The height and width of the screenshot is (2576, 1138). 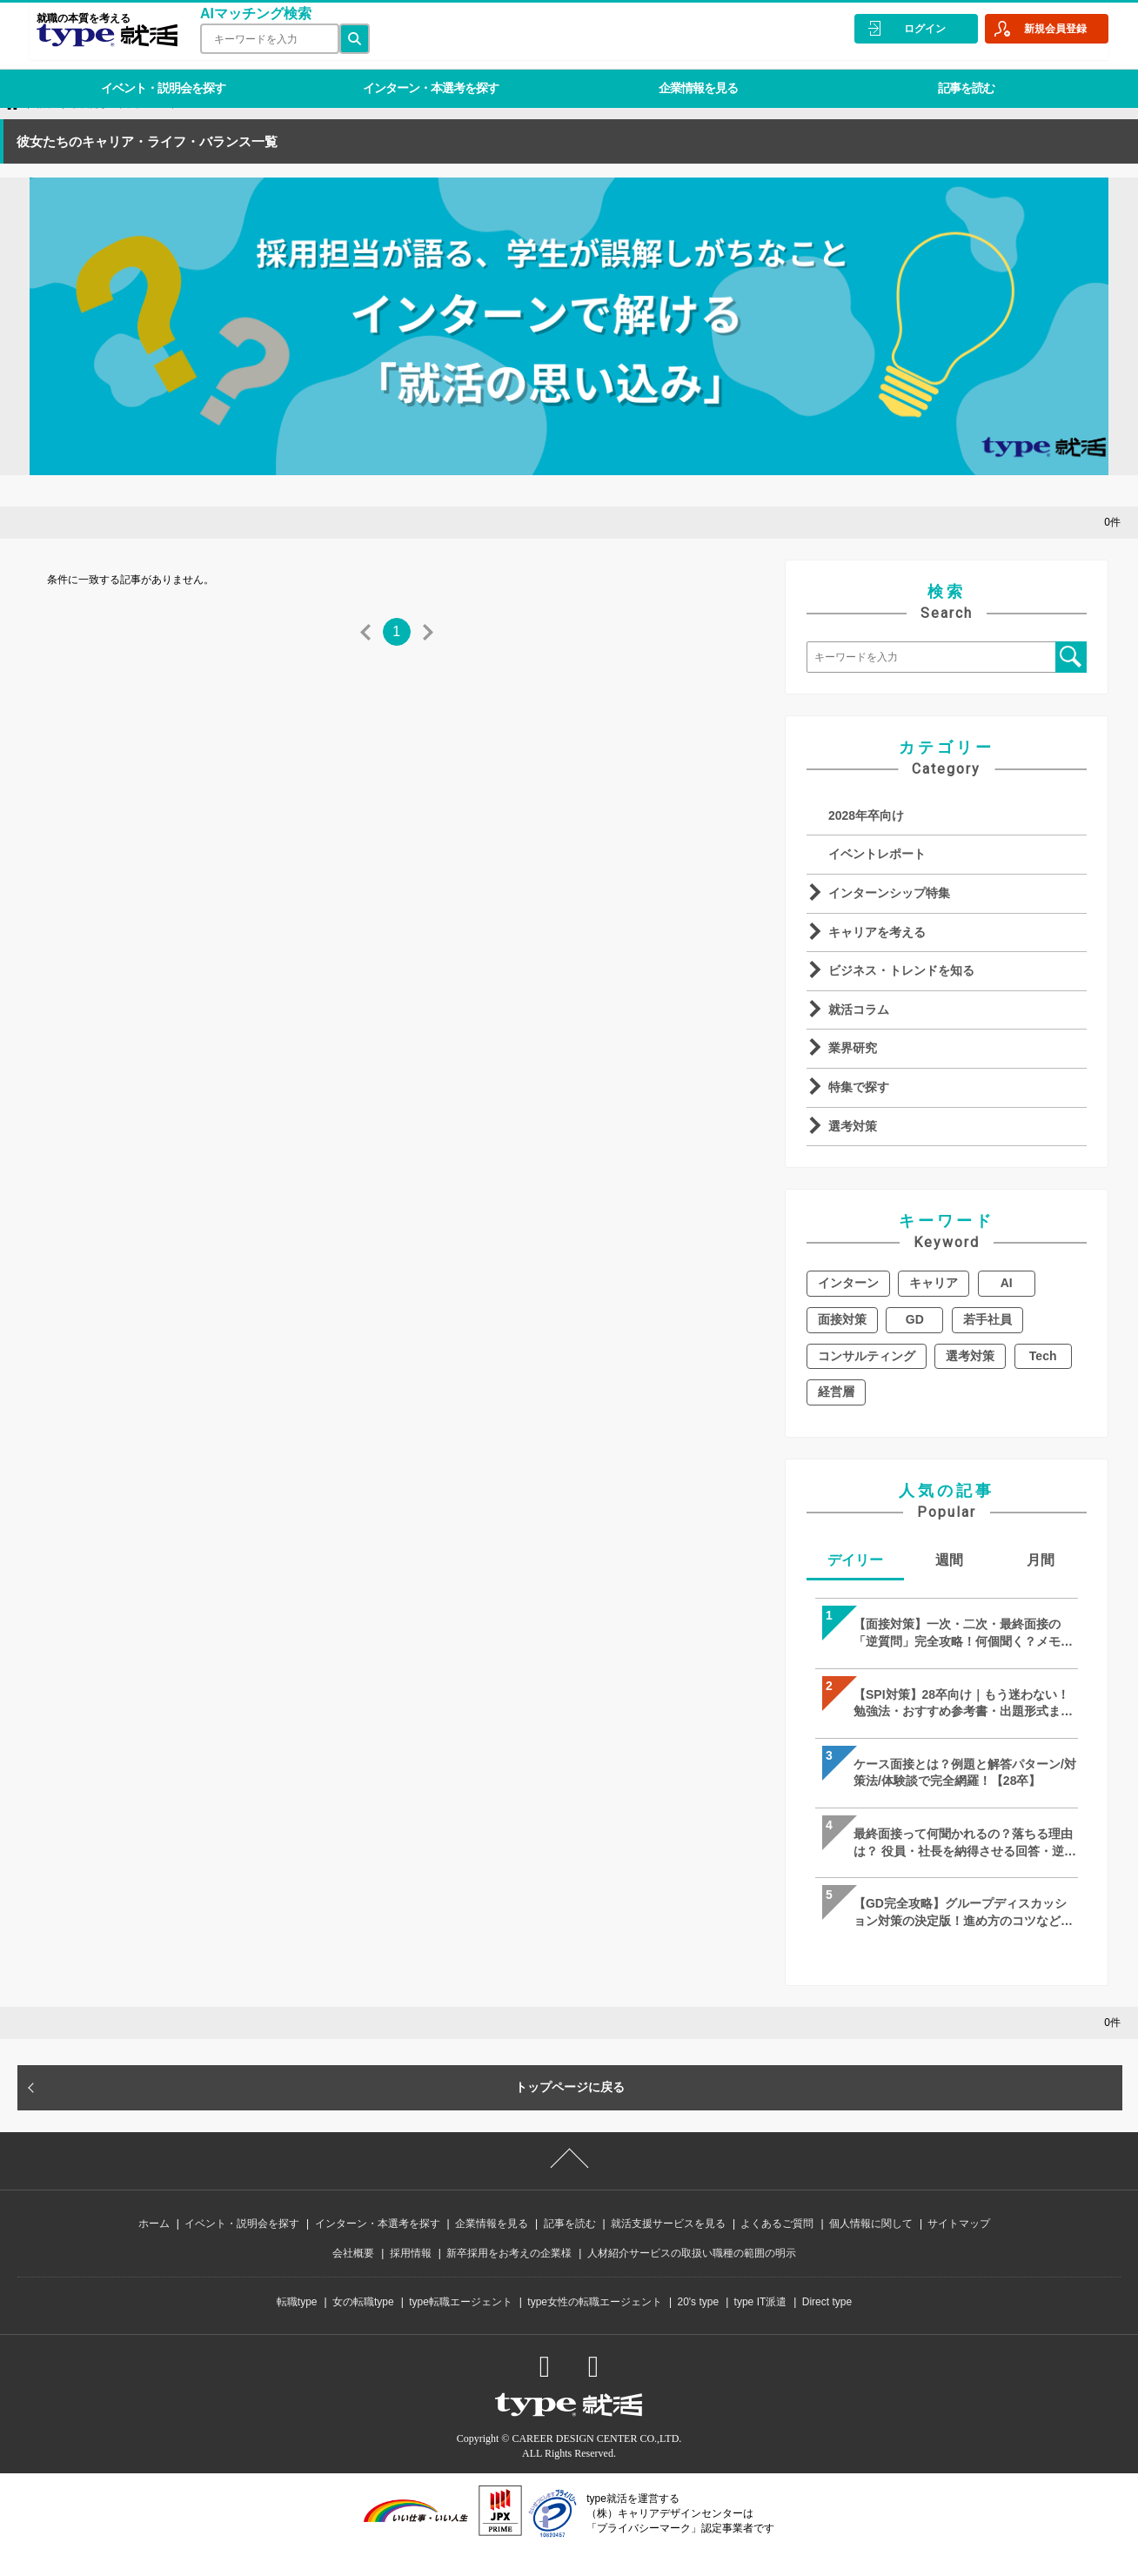 I want to click on コンサルティング, so click(x=866, y=1356).